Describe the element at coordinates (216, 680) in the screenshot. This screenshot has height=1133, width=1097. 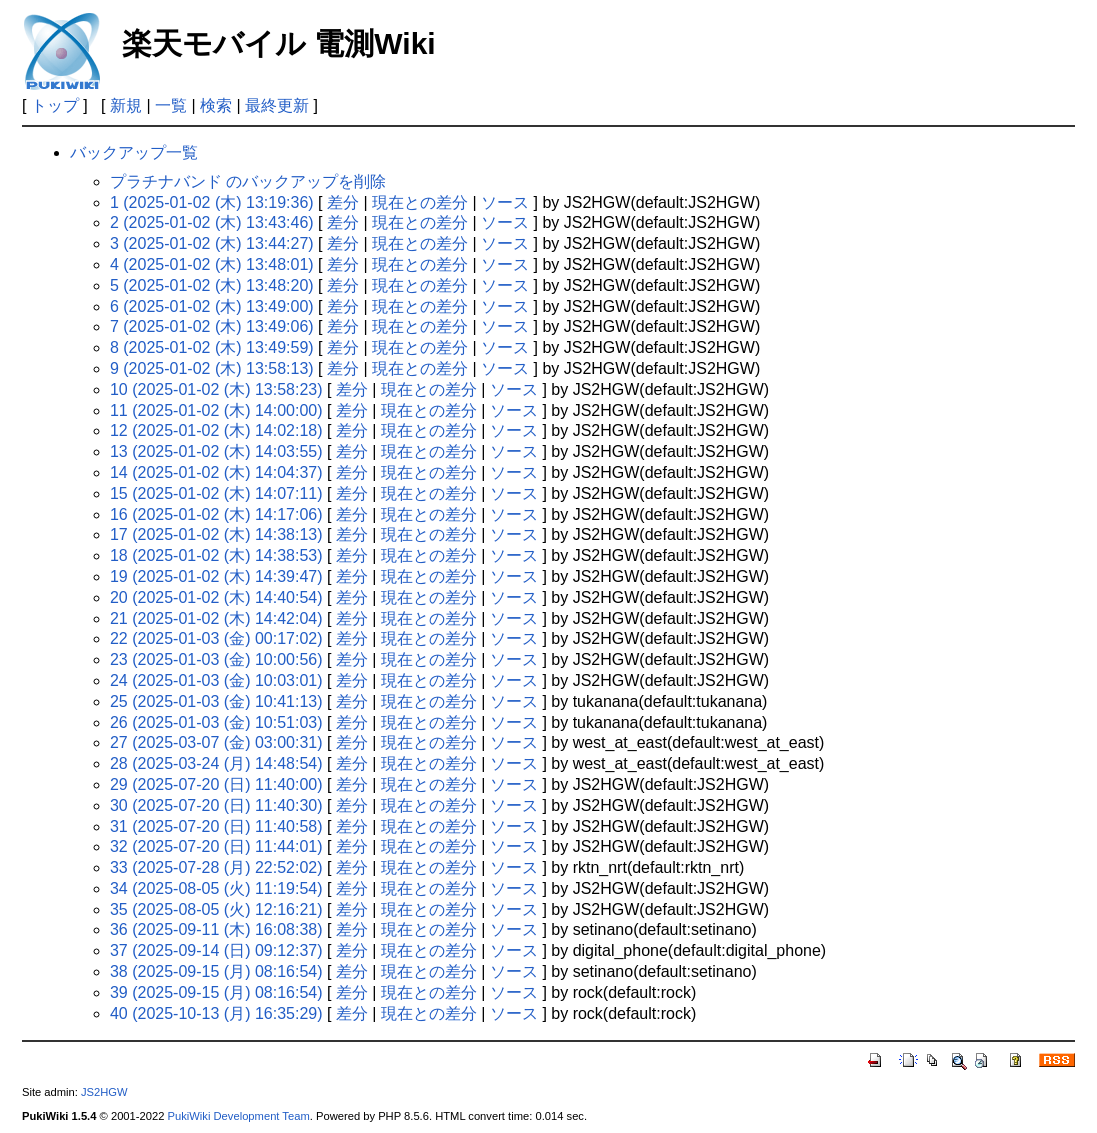
I see `24 (2025-01-03 (金) 10:03:01)` at that location.